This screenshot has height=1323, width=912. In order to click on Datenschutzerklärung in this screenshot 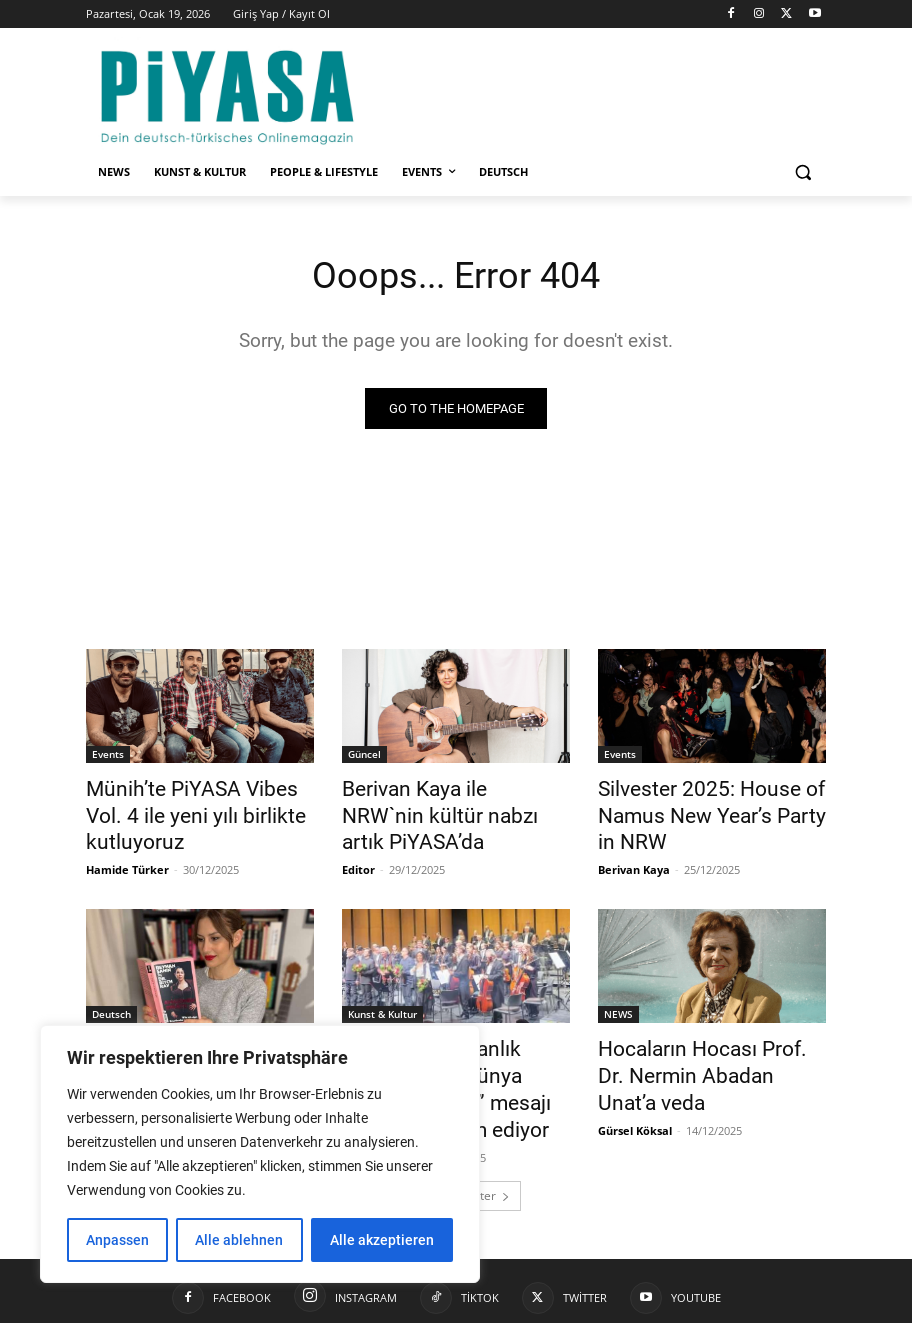, I will do `click(716, 1304)`.